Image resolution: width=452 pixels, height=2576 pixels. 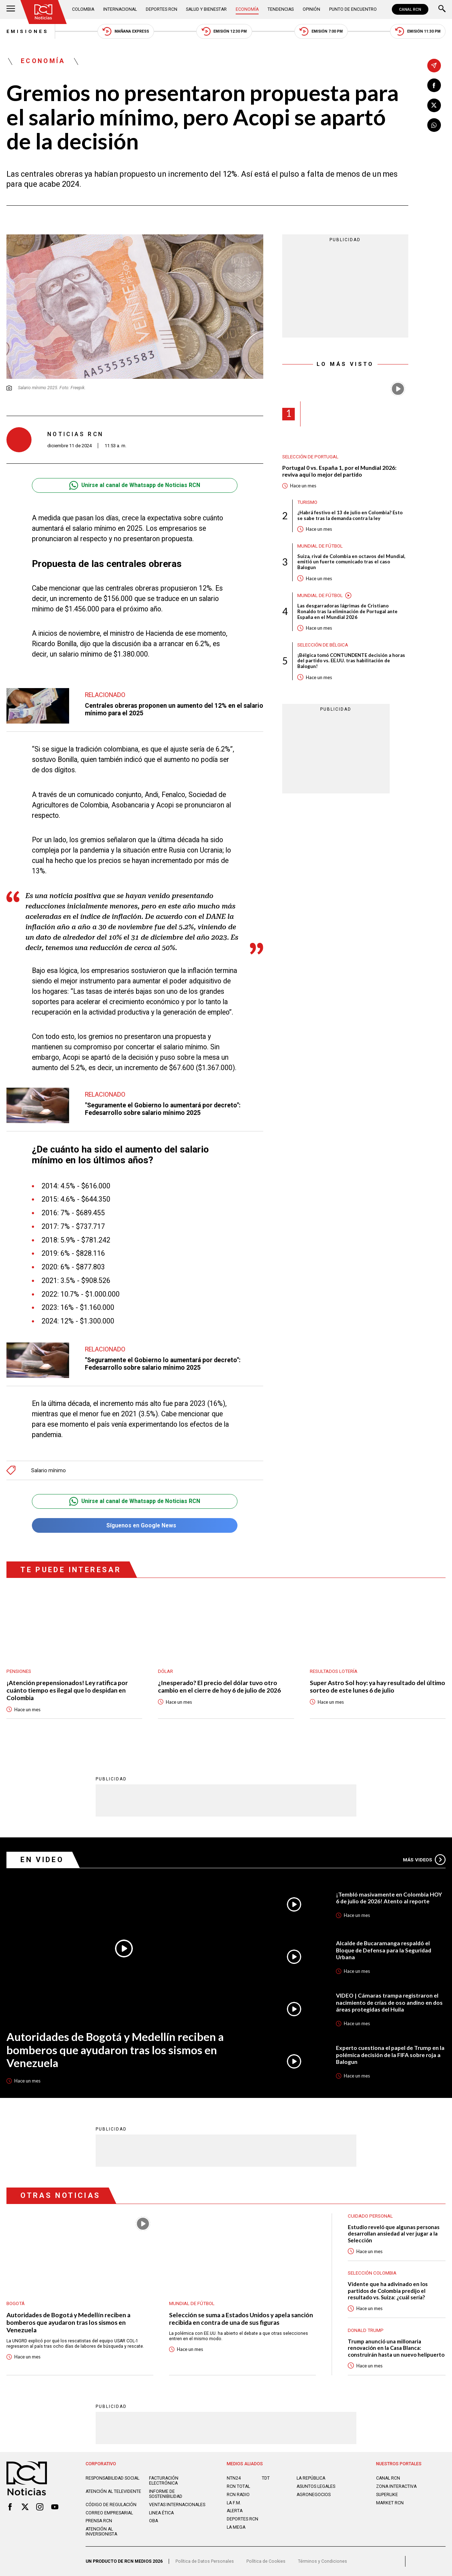 I want to click on Términos y Condiciones, so click(x=322, y=2561).